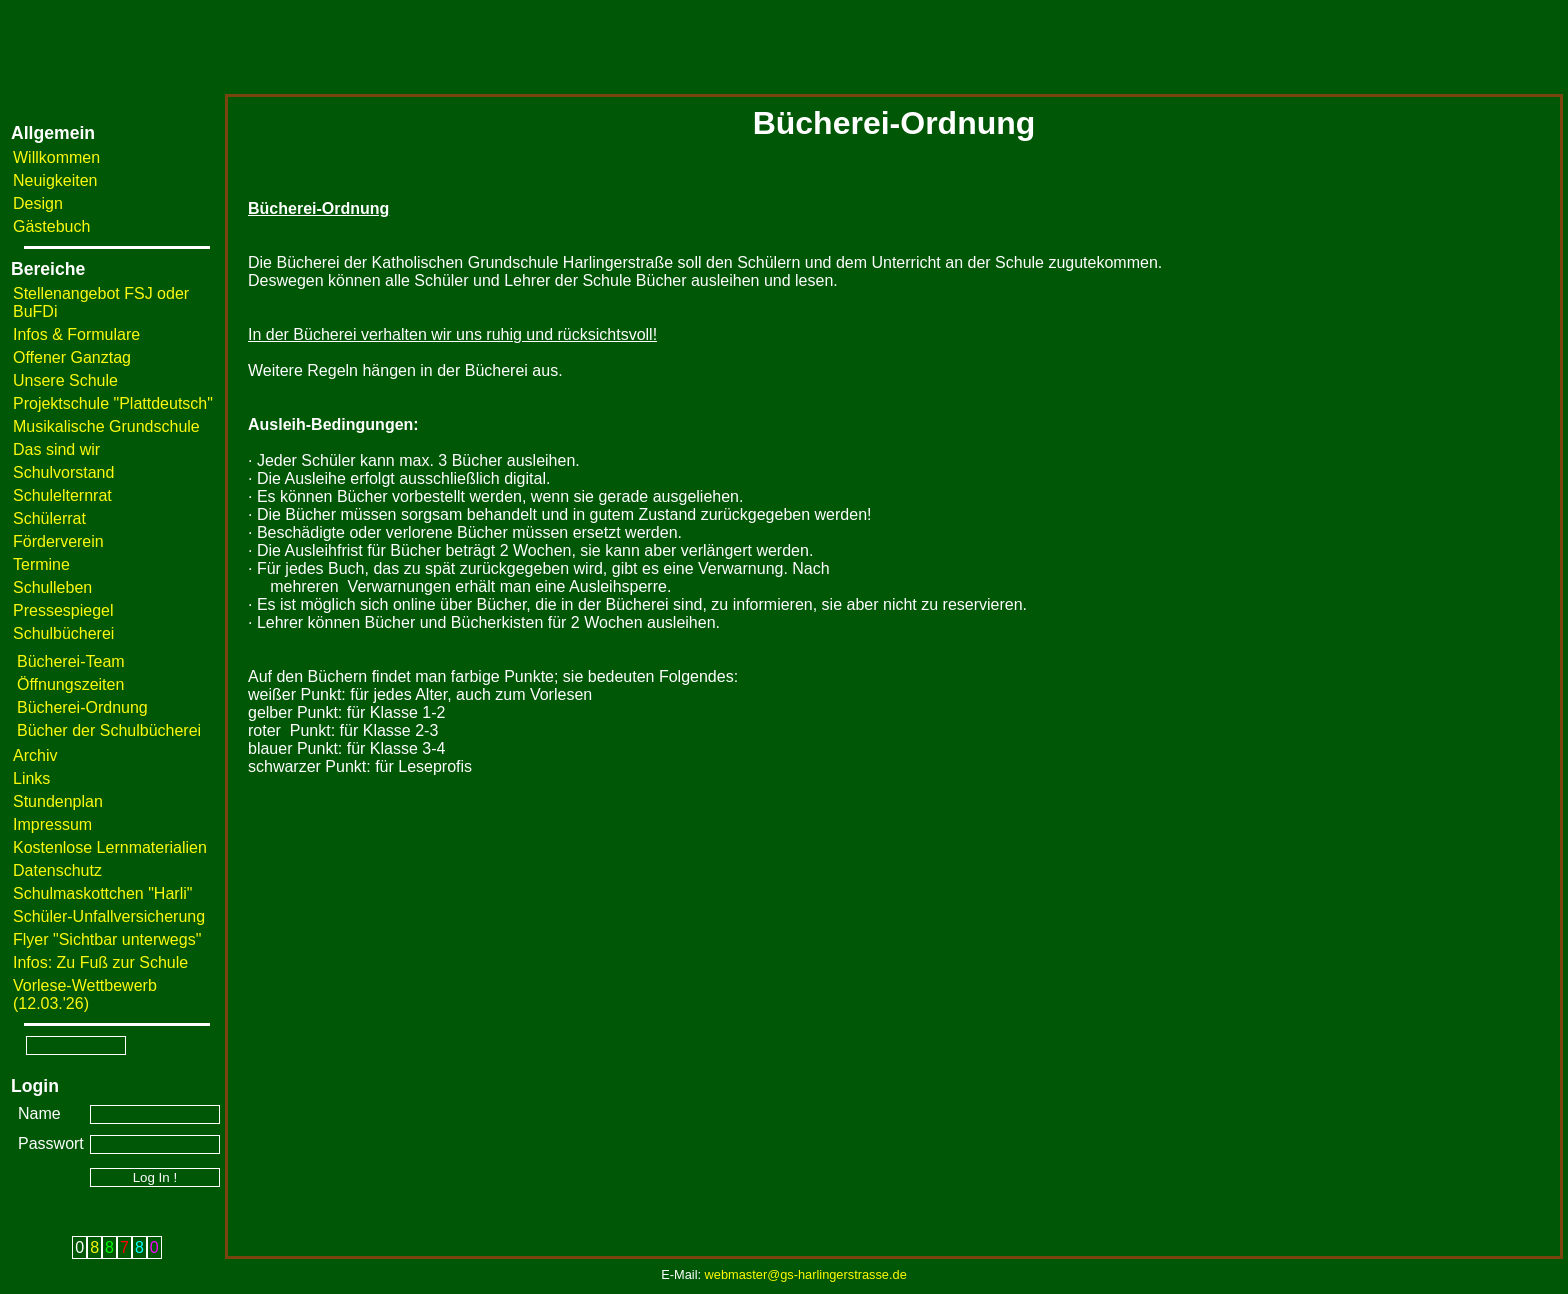  Describe the element at coordinates (35, 755) in the screenshot. I see `Archiv` at that location.